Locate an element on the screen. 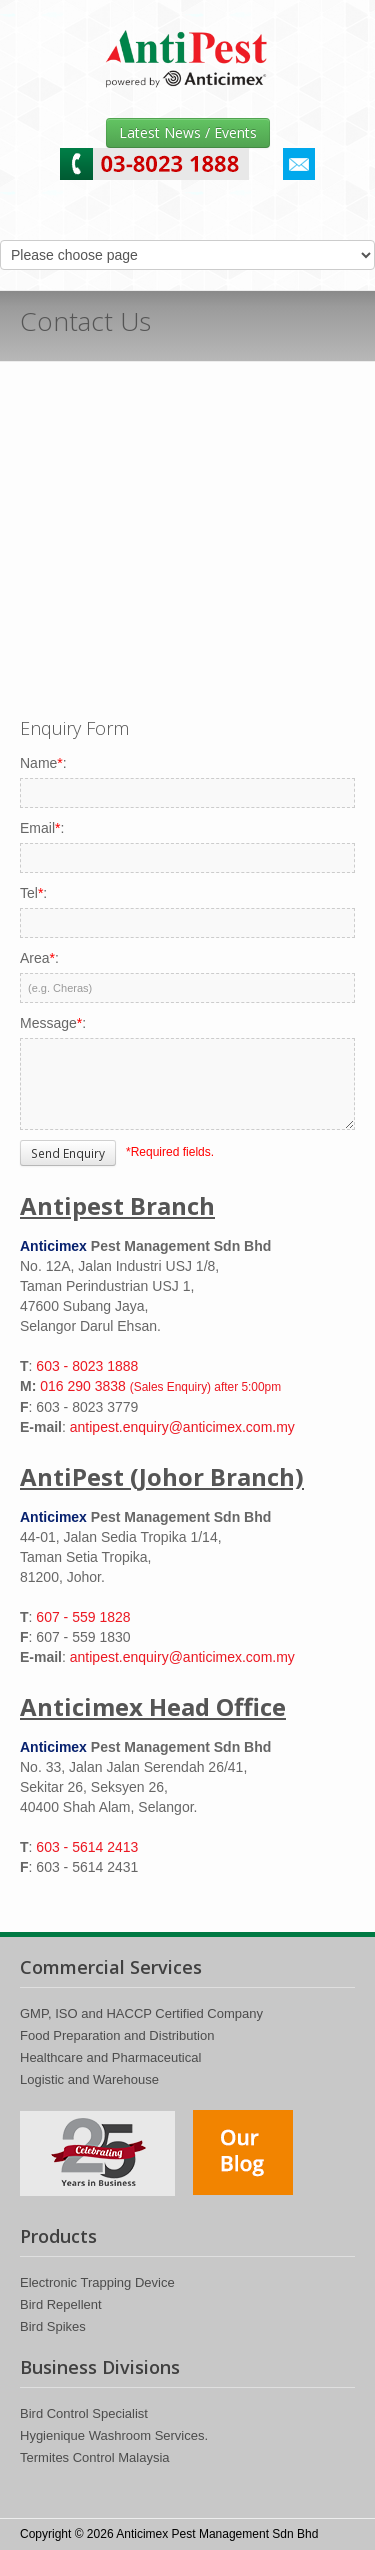 This screenshot has width=375, height=2550. Food Preparation and Distribution is located at coordinates (117, 2035).